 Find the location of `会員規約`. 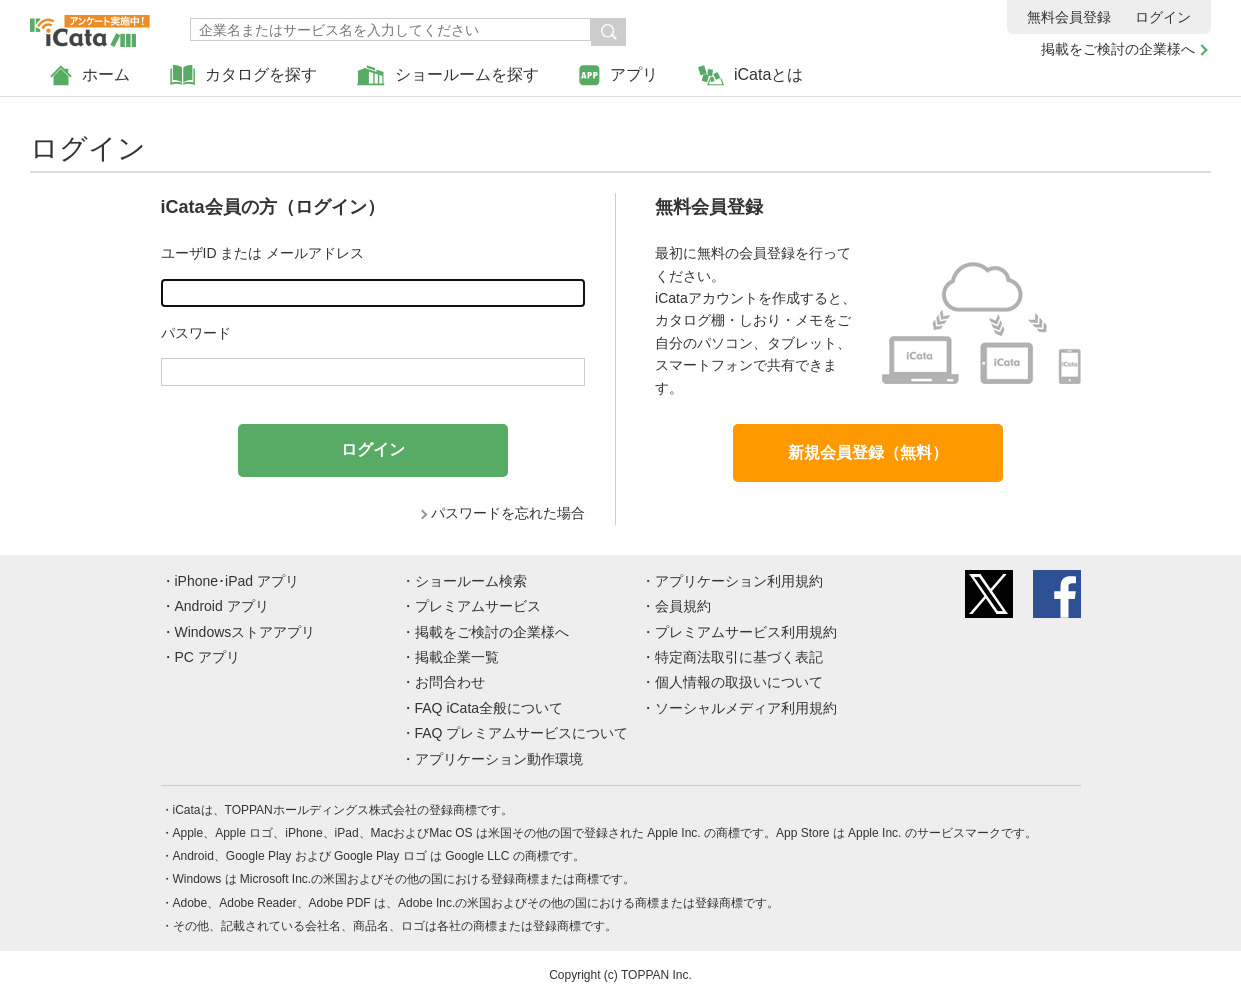

会員規約 is located at coordinates (683, 606).